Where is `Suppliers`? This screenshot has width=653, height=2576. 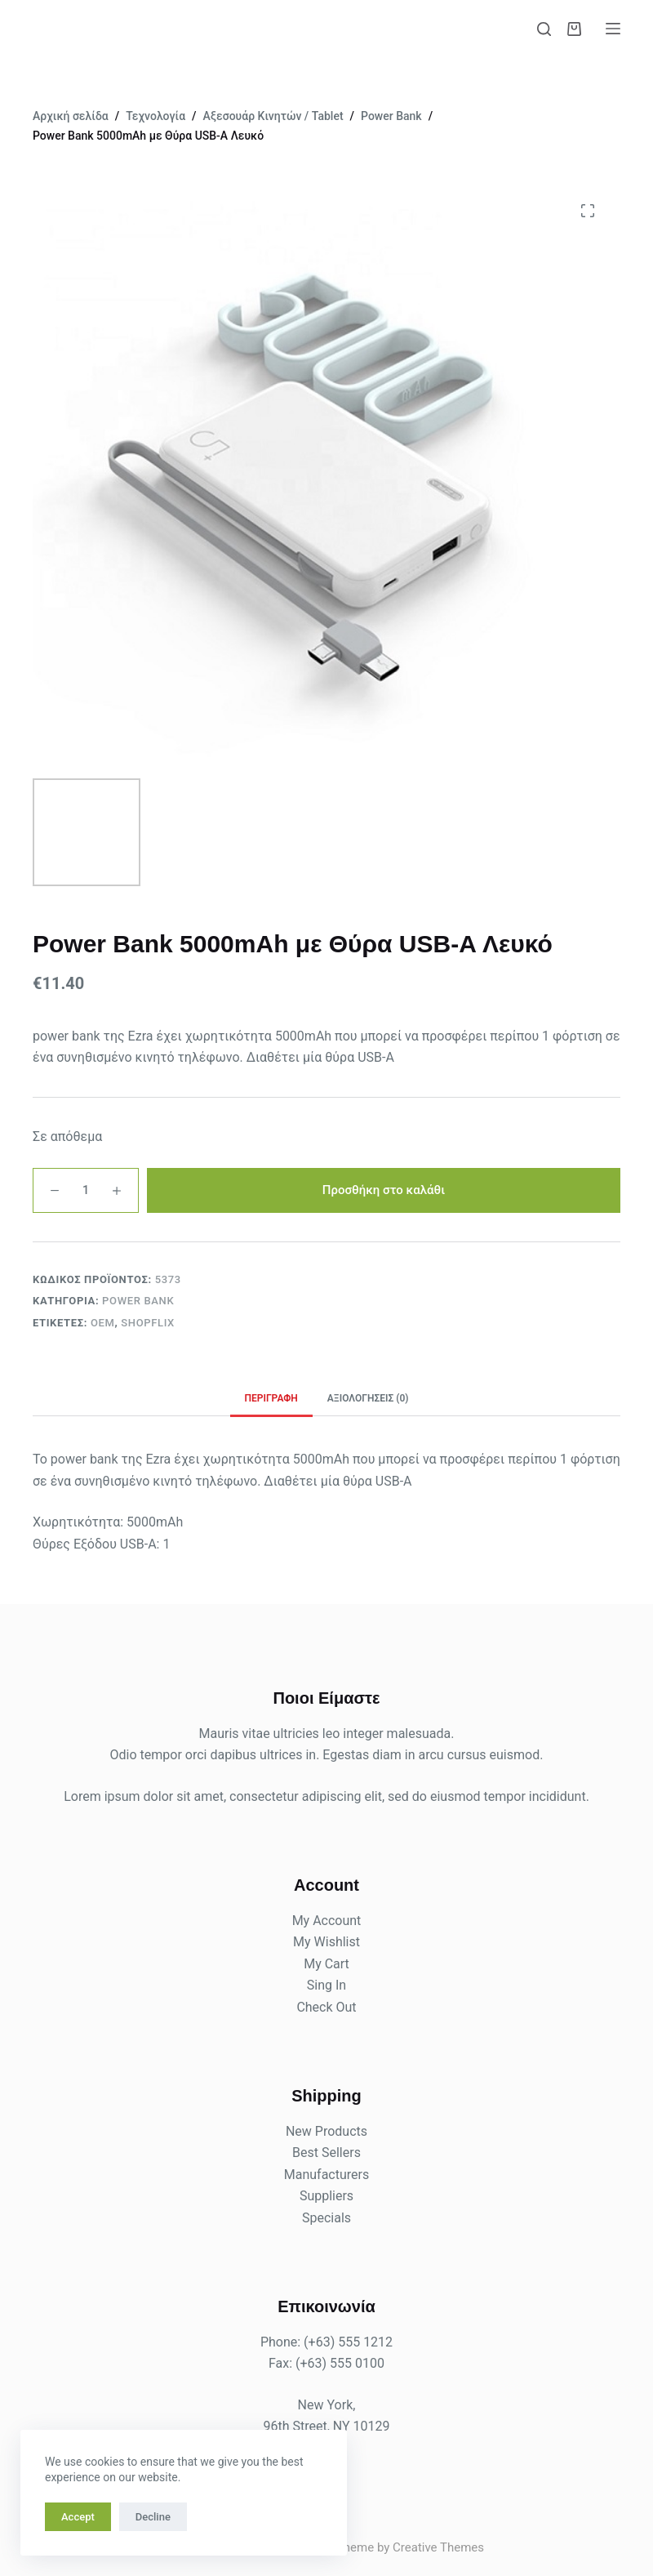 Suppliers is located at coordinates (326, 2196).